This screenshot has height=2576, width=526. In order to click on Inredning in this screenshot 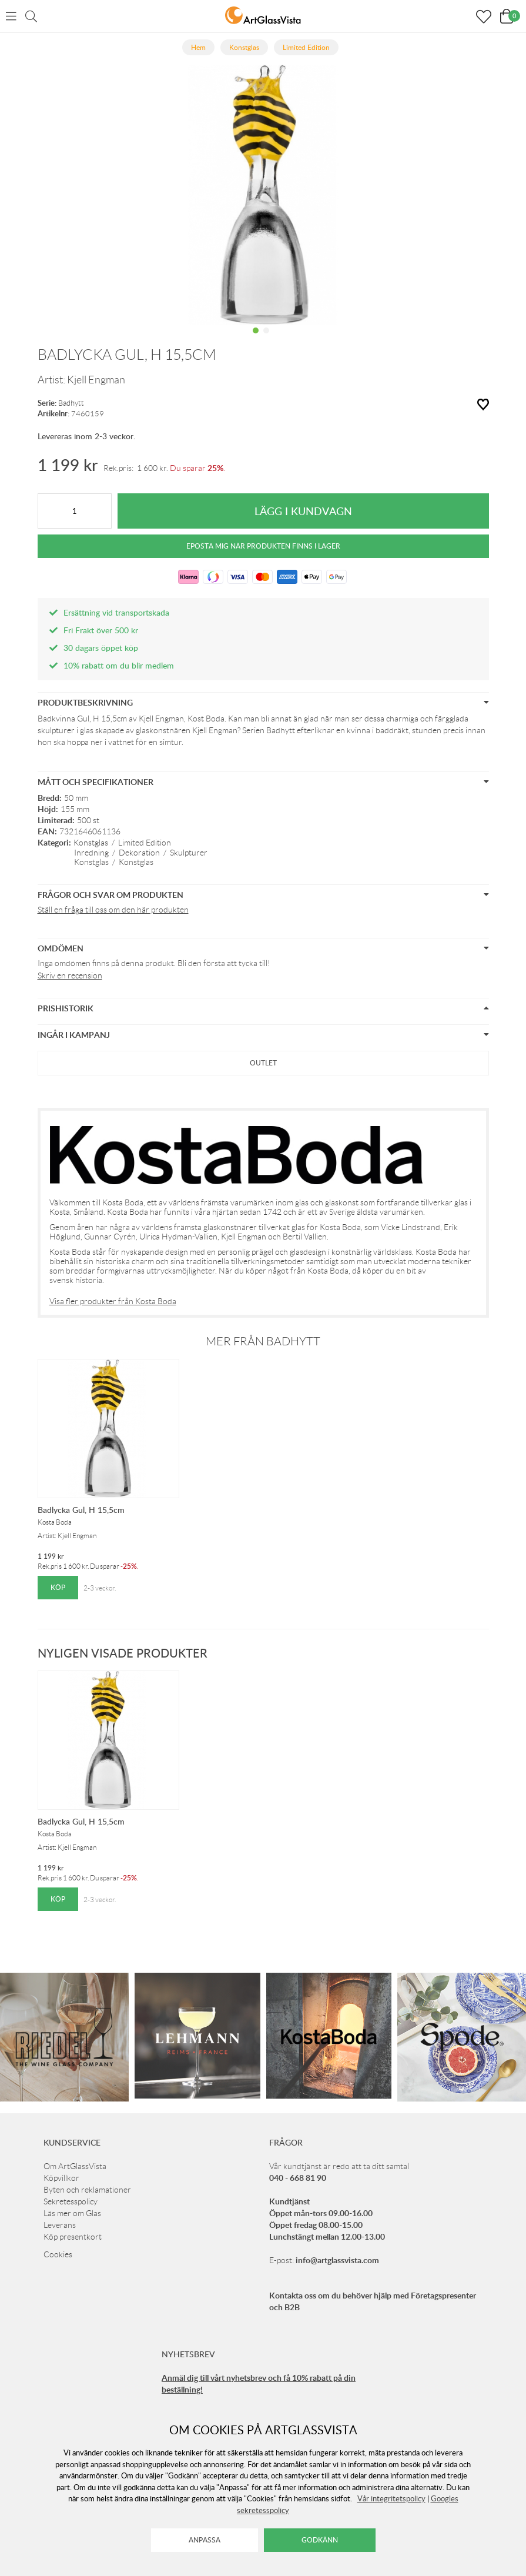, I will do `click(91, 852)`.